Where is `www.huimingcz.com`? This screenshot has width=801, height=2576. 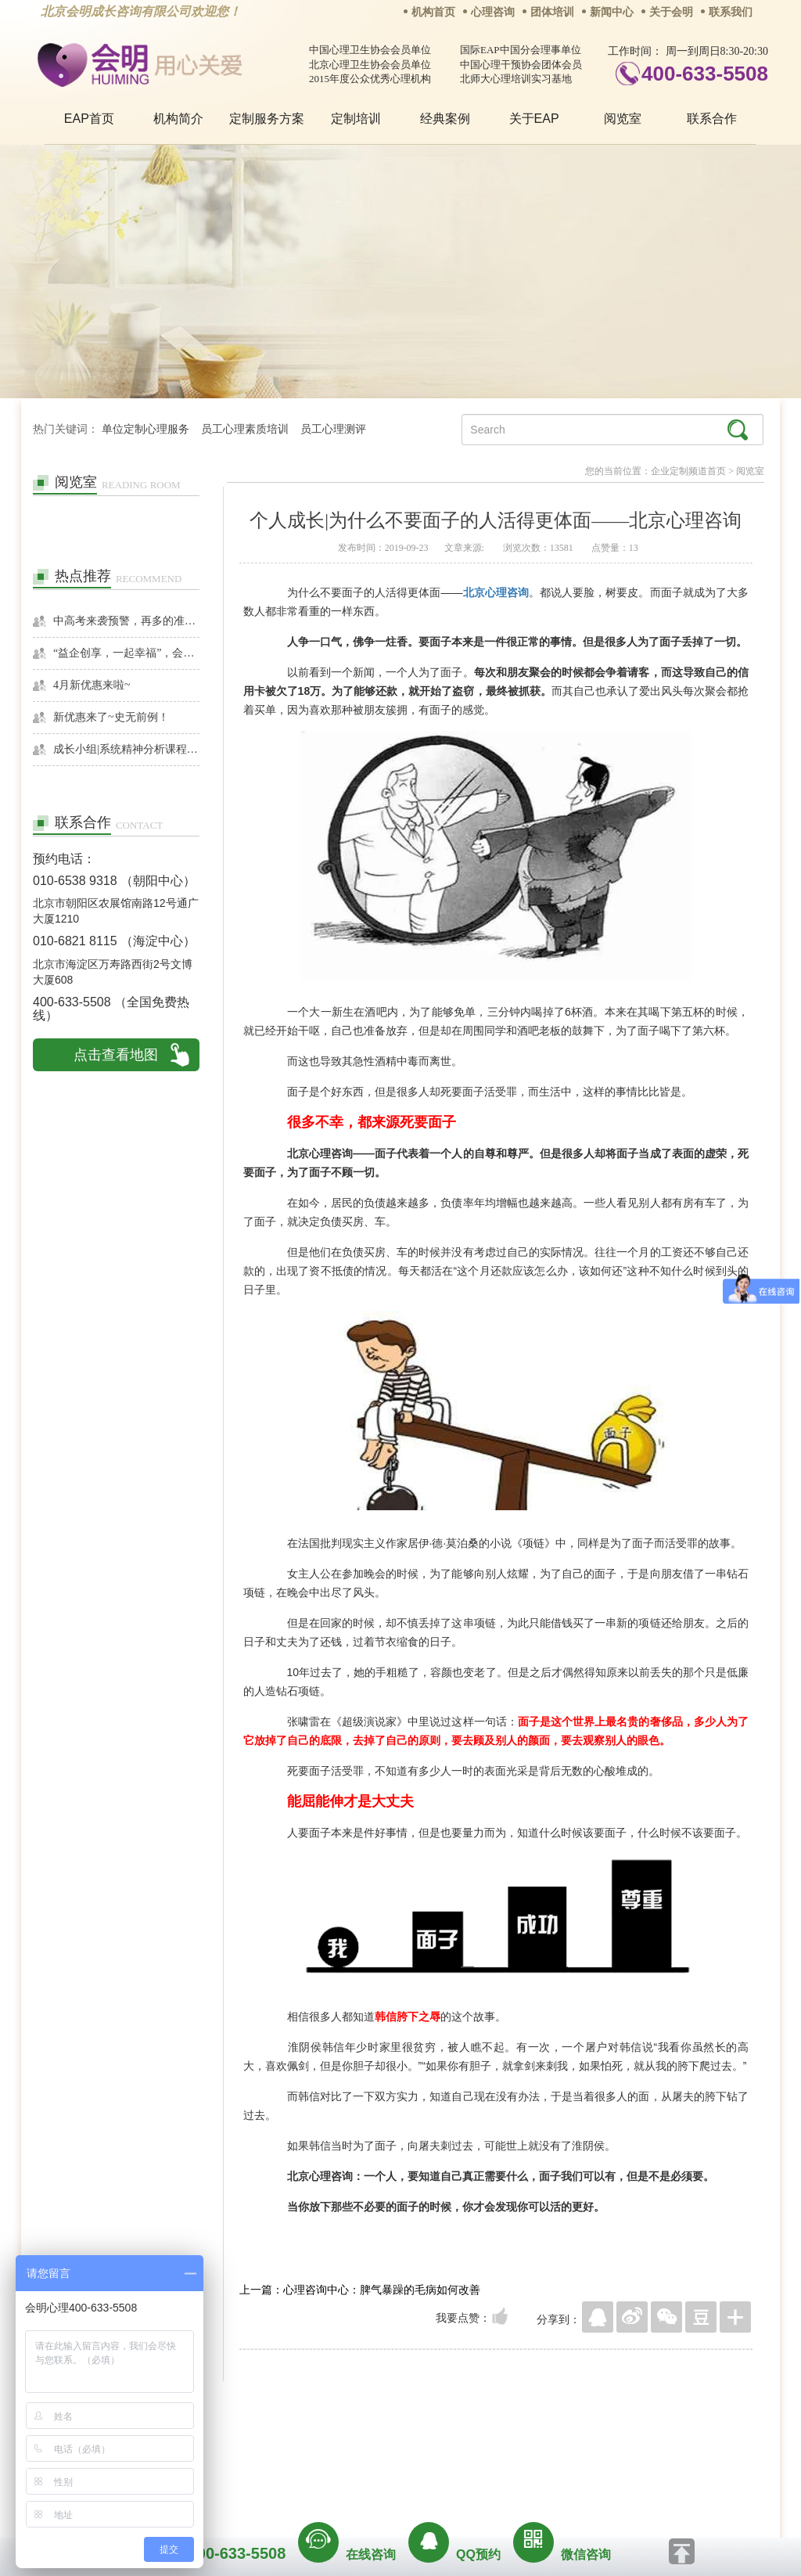
www.huimingcz.com is located at coordinates (390, 2478).